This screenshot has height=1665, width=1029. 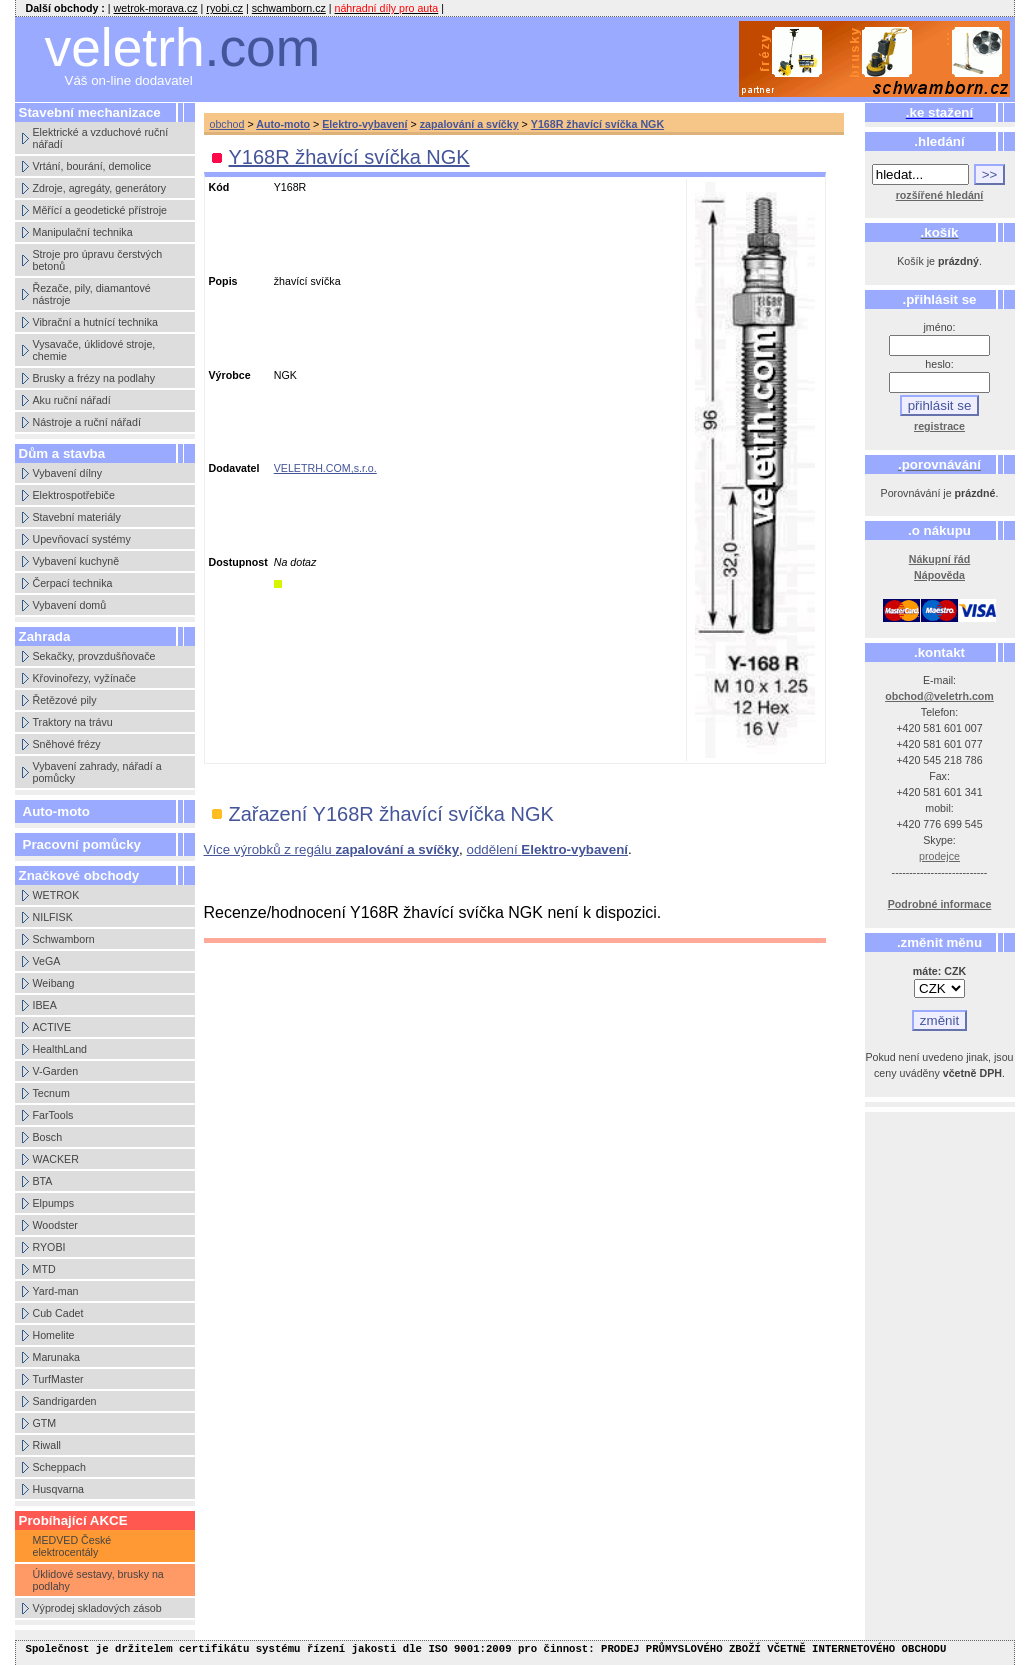 I want to click on Měřící a geodetické přístroje, so click(x=100, y=210).